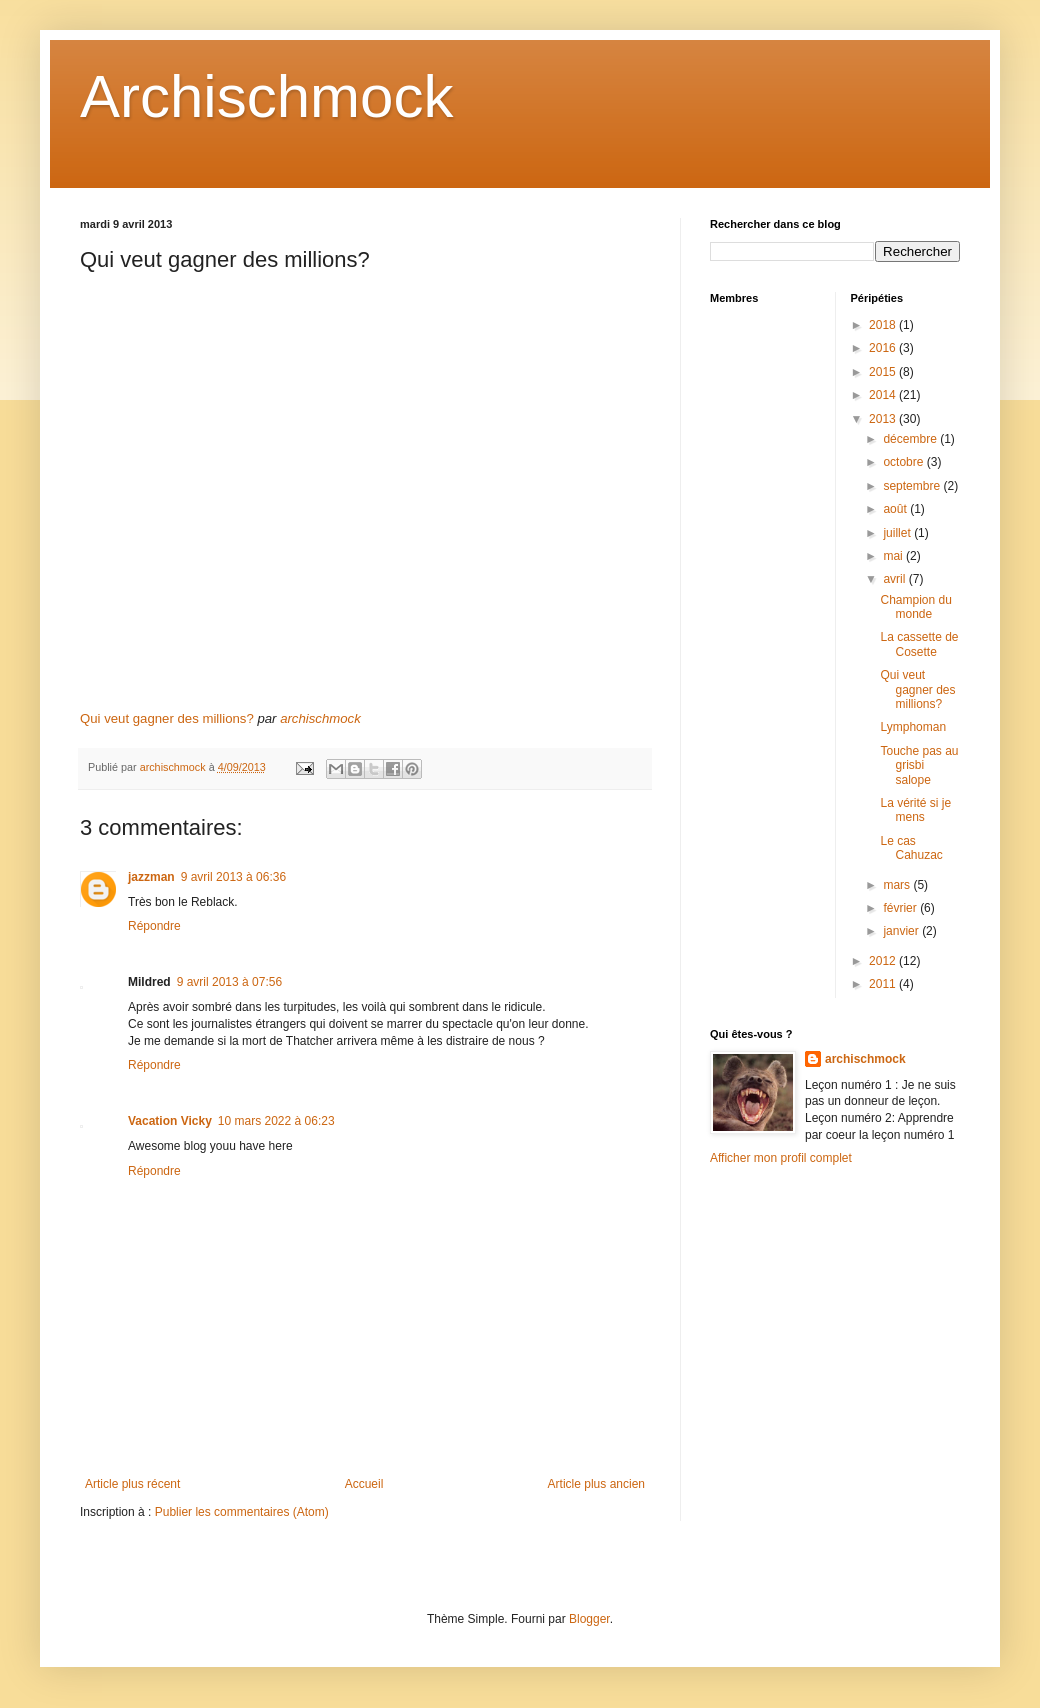  What do you see at coordinates (151, 877) in the screenshot?
I see `jazzman` at bounding box center [151, 877].